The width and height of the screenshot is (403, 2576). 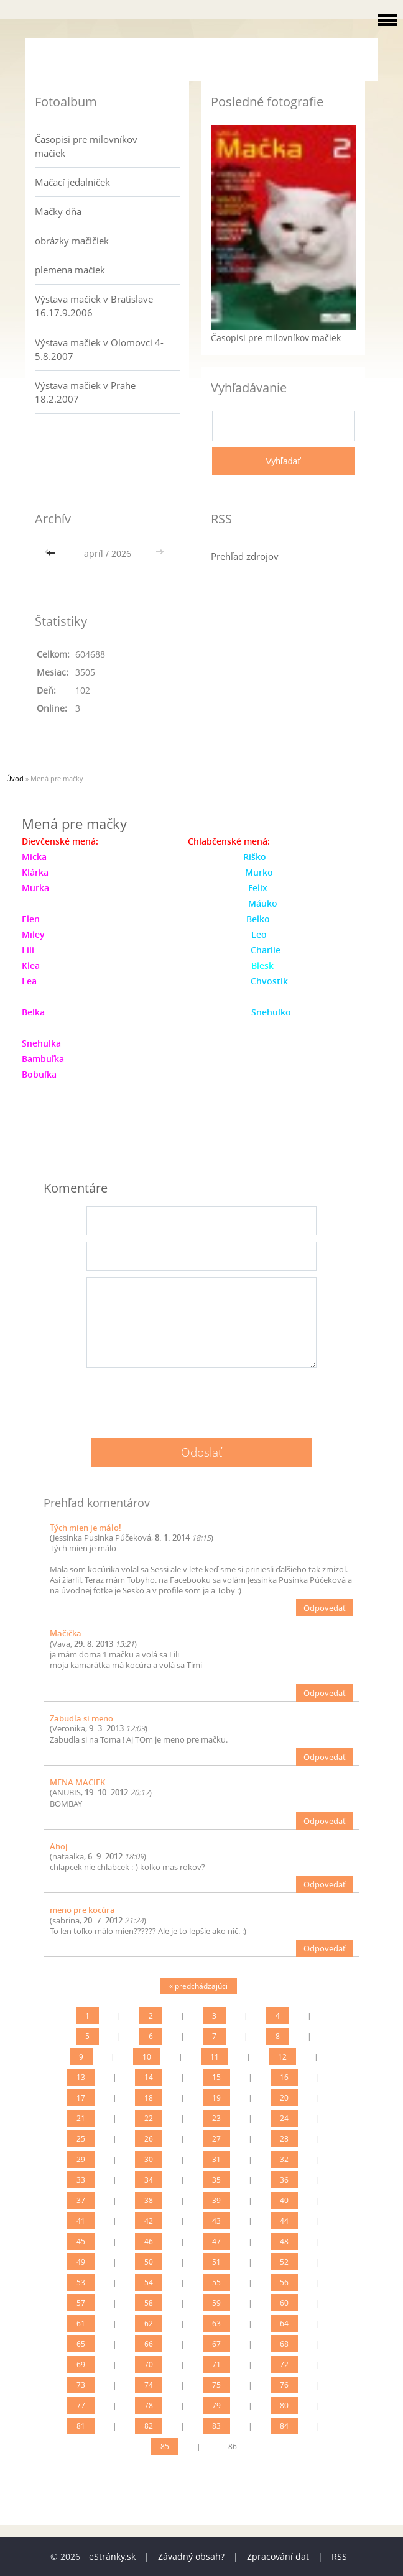 I want to click on 69, so click(x=80, y=2364).